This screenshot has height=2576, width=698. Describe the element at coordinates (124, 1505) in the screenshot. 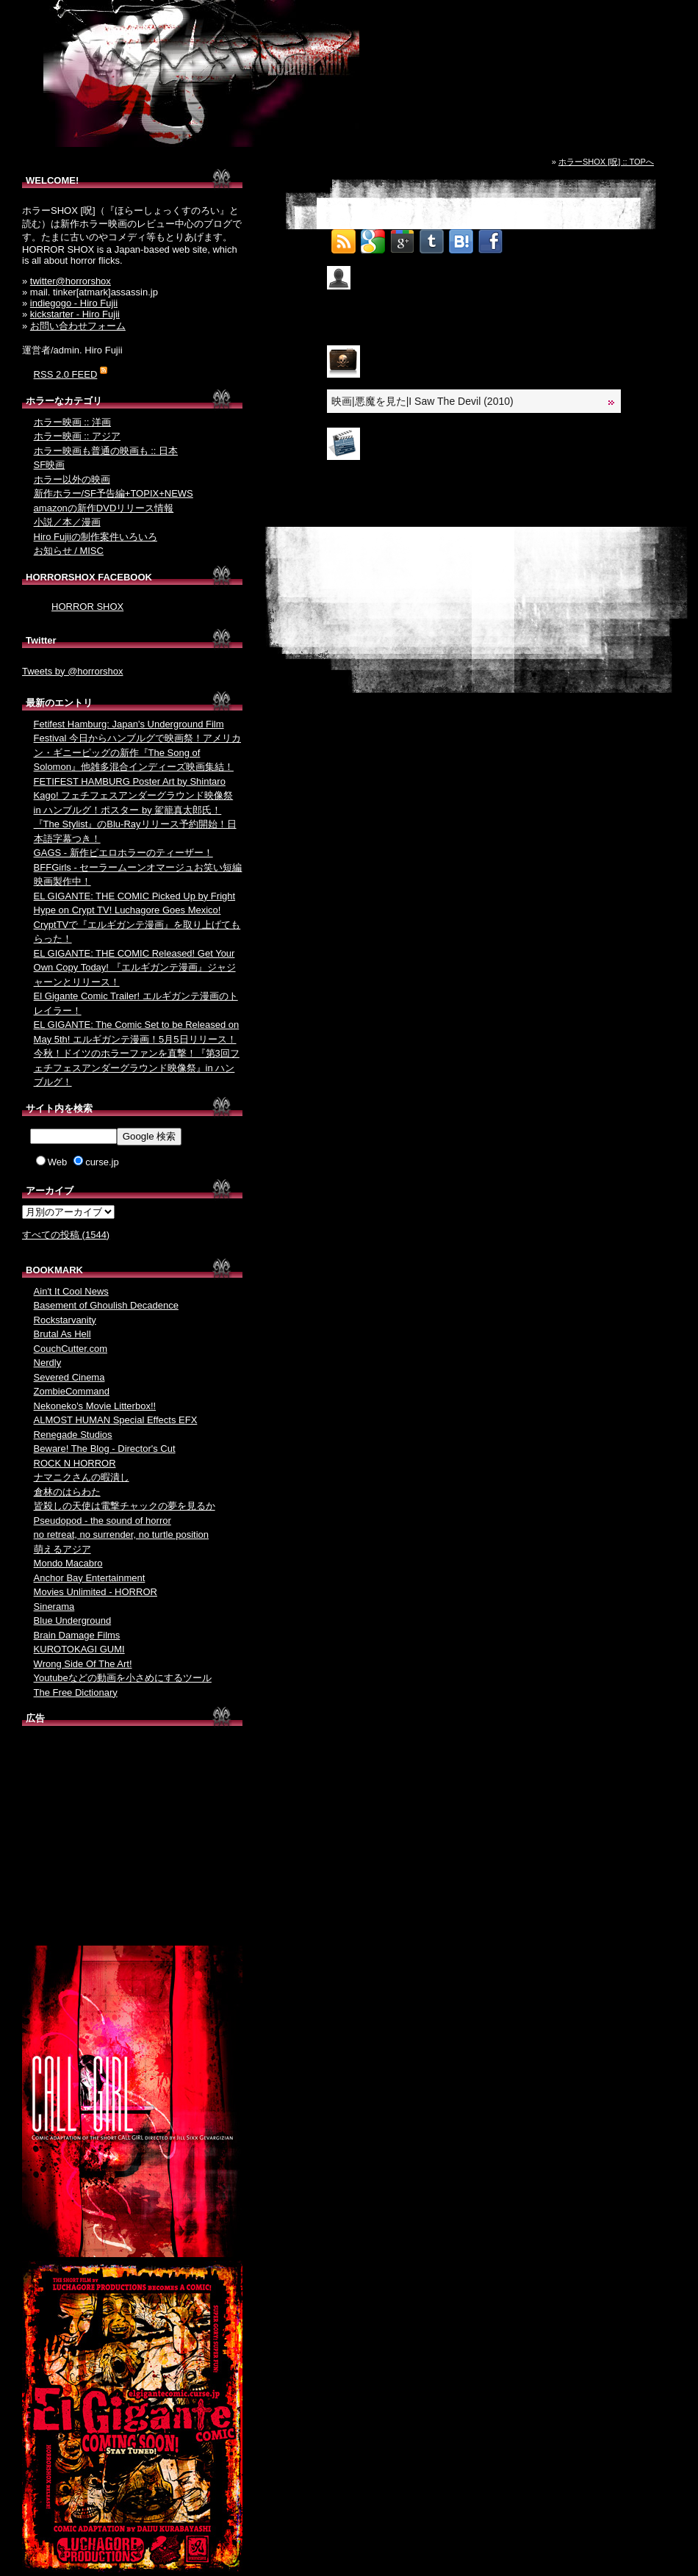

I see `皆殺しの天使は電撃チャックの夢を見るか` at that location.